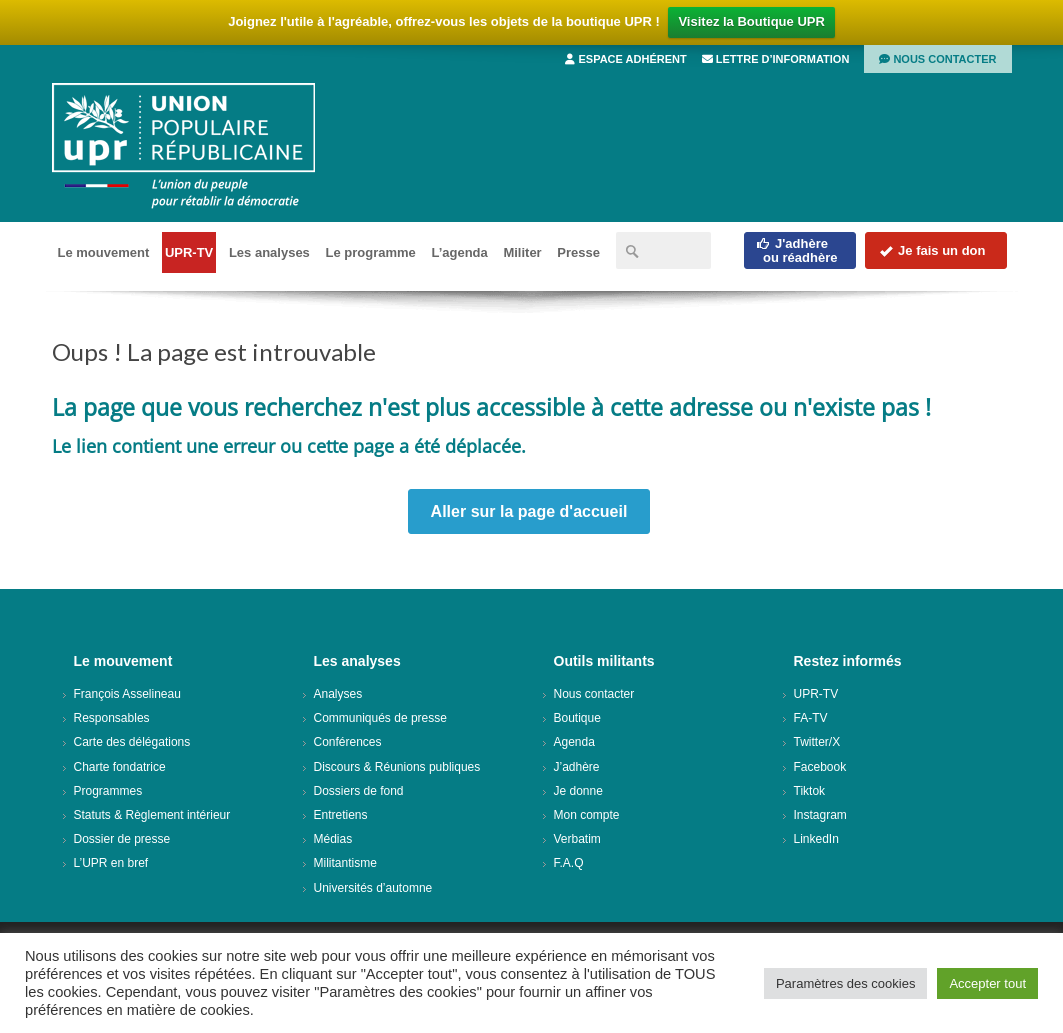  I want to click on François Asselineau, so click(127, 694).